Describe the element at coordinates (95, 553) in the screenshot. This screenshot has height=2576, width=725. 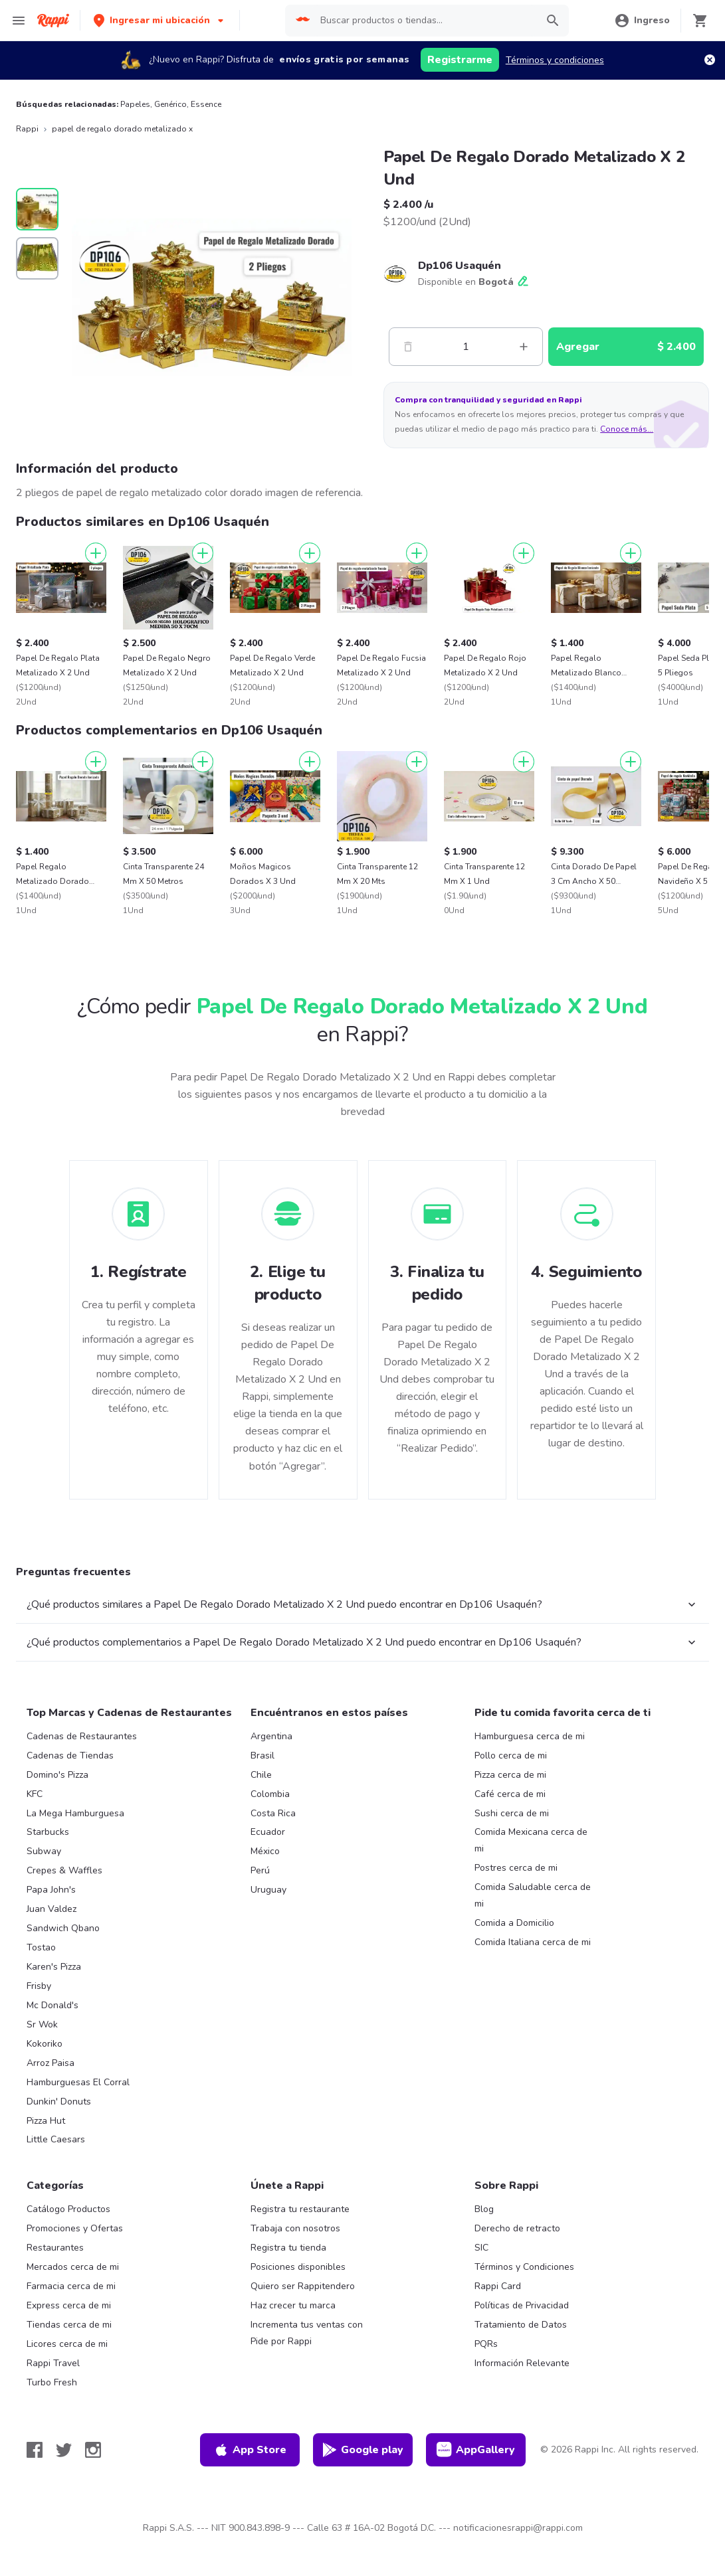
I see `[Agregar]` at that location.